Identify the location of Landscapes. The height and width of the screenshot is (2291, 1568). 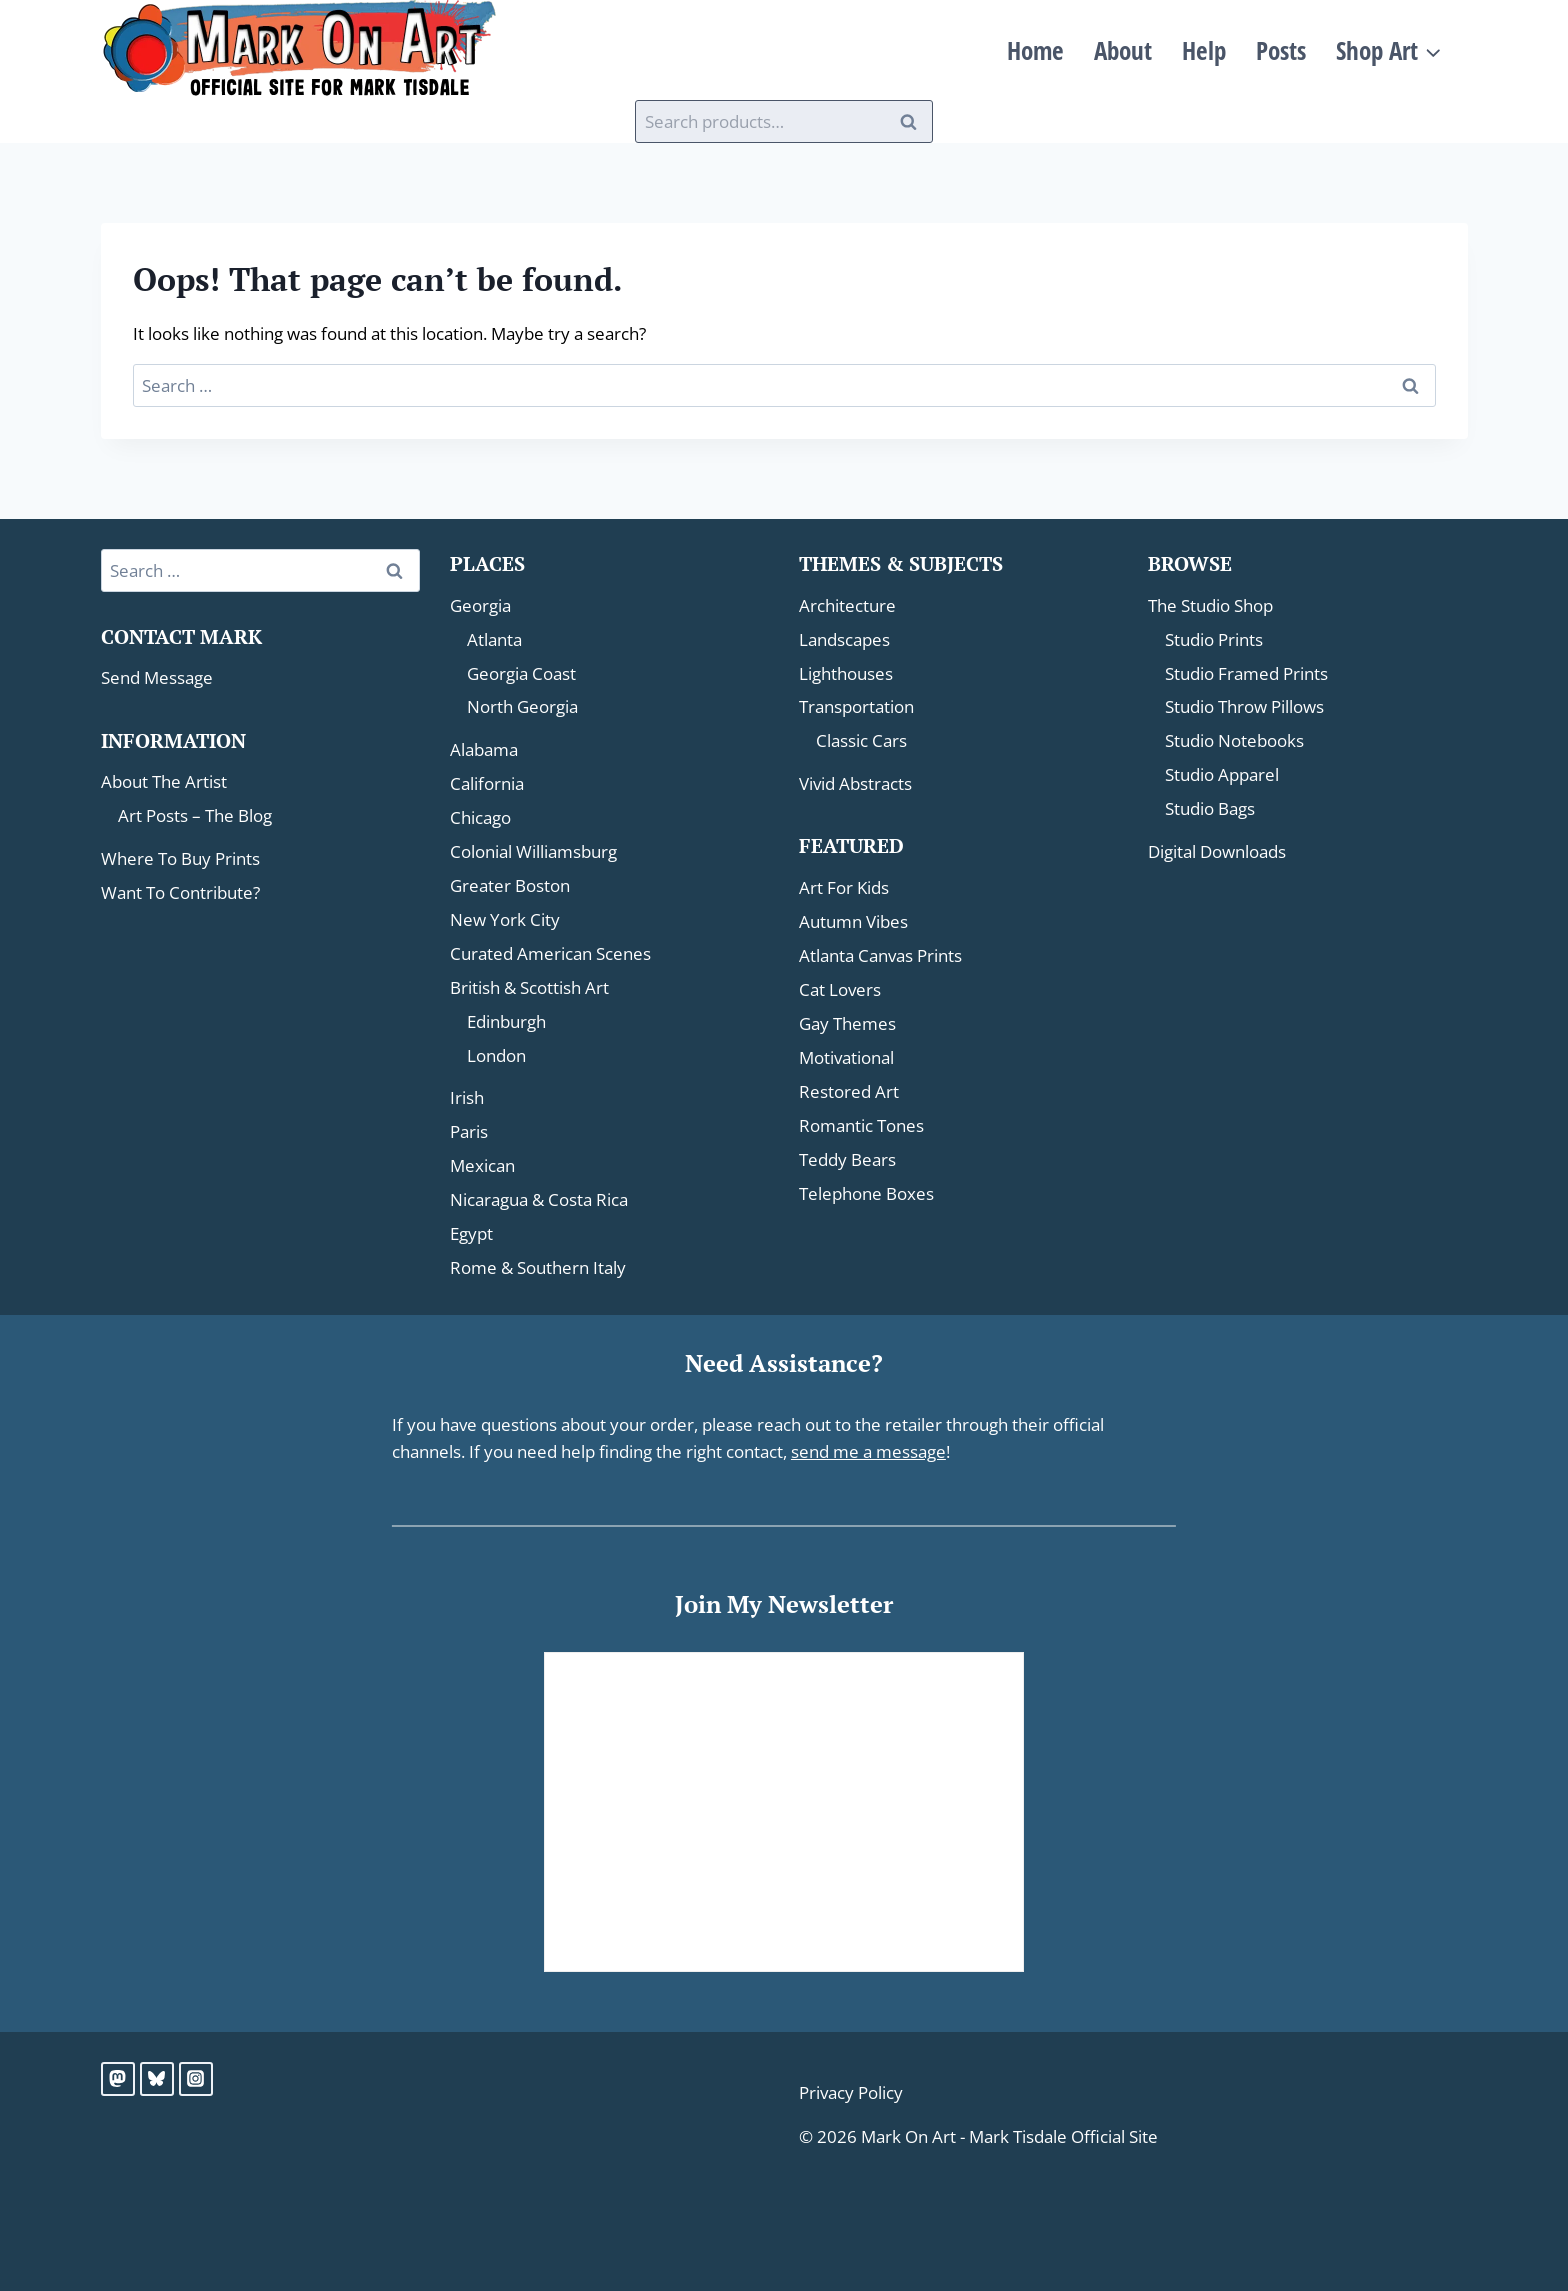
(844, 639).